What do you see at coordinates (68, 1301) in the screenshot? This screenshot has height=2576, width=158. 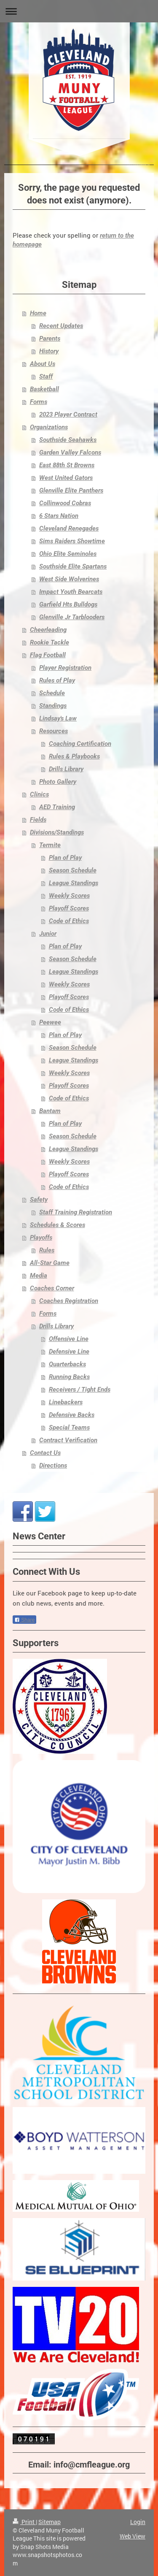 I see `Coaches Registration` at bounding box center [68, 1301].